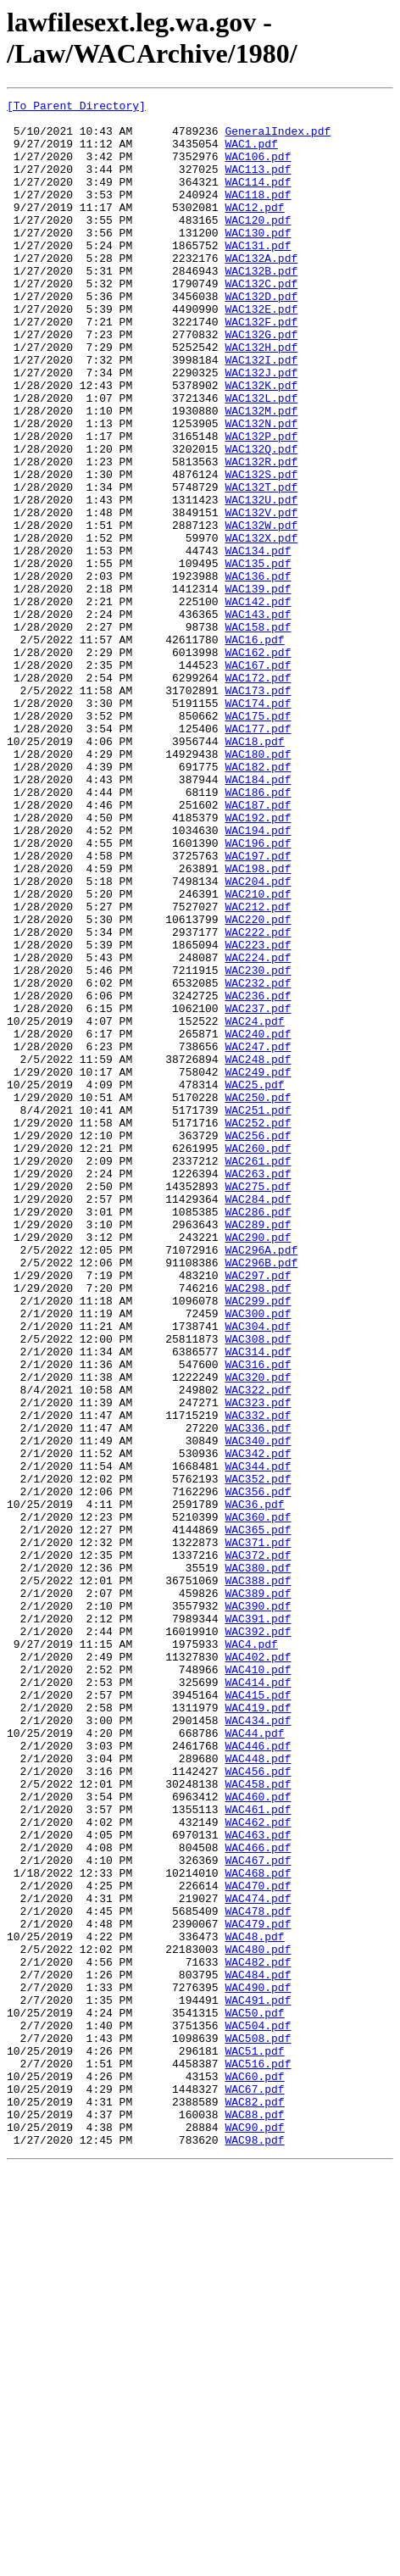 The height and width of the screenshot is (2576, 400). I want to click on WAC1.pdf, so click(251, 153).